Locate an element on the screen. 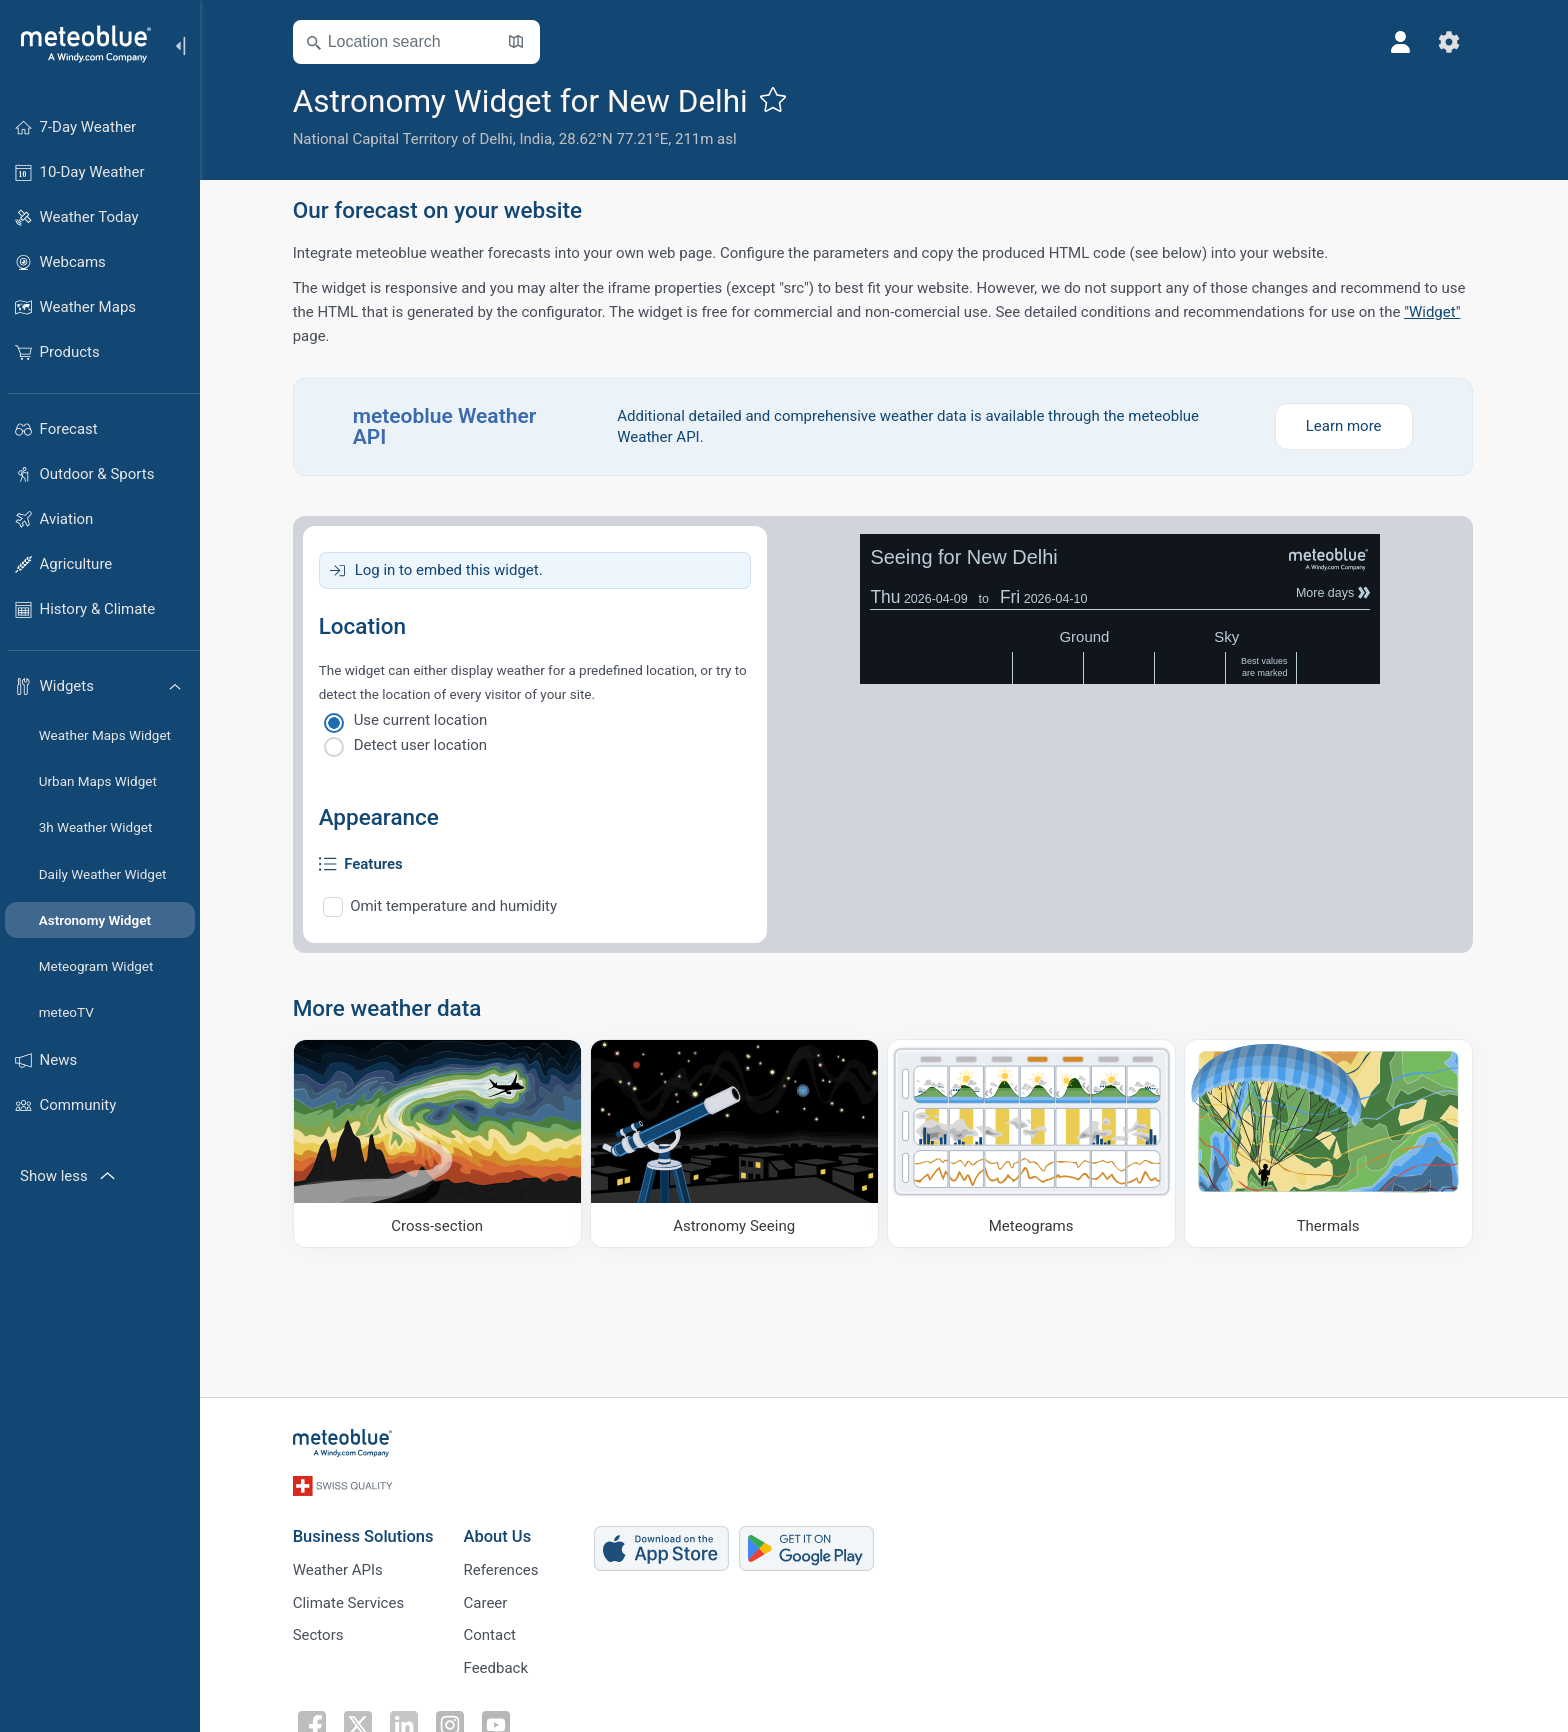 The image size is (1568, 1732). [Profile] is located at coordinates (1402, 42).